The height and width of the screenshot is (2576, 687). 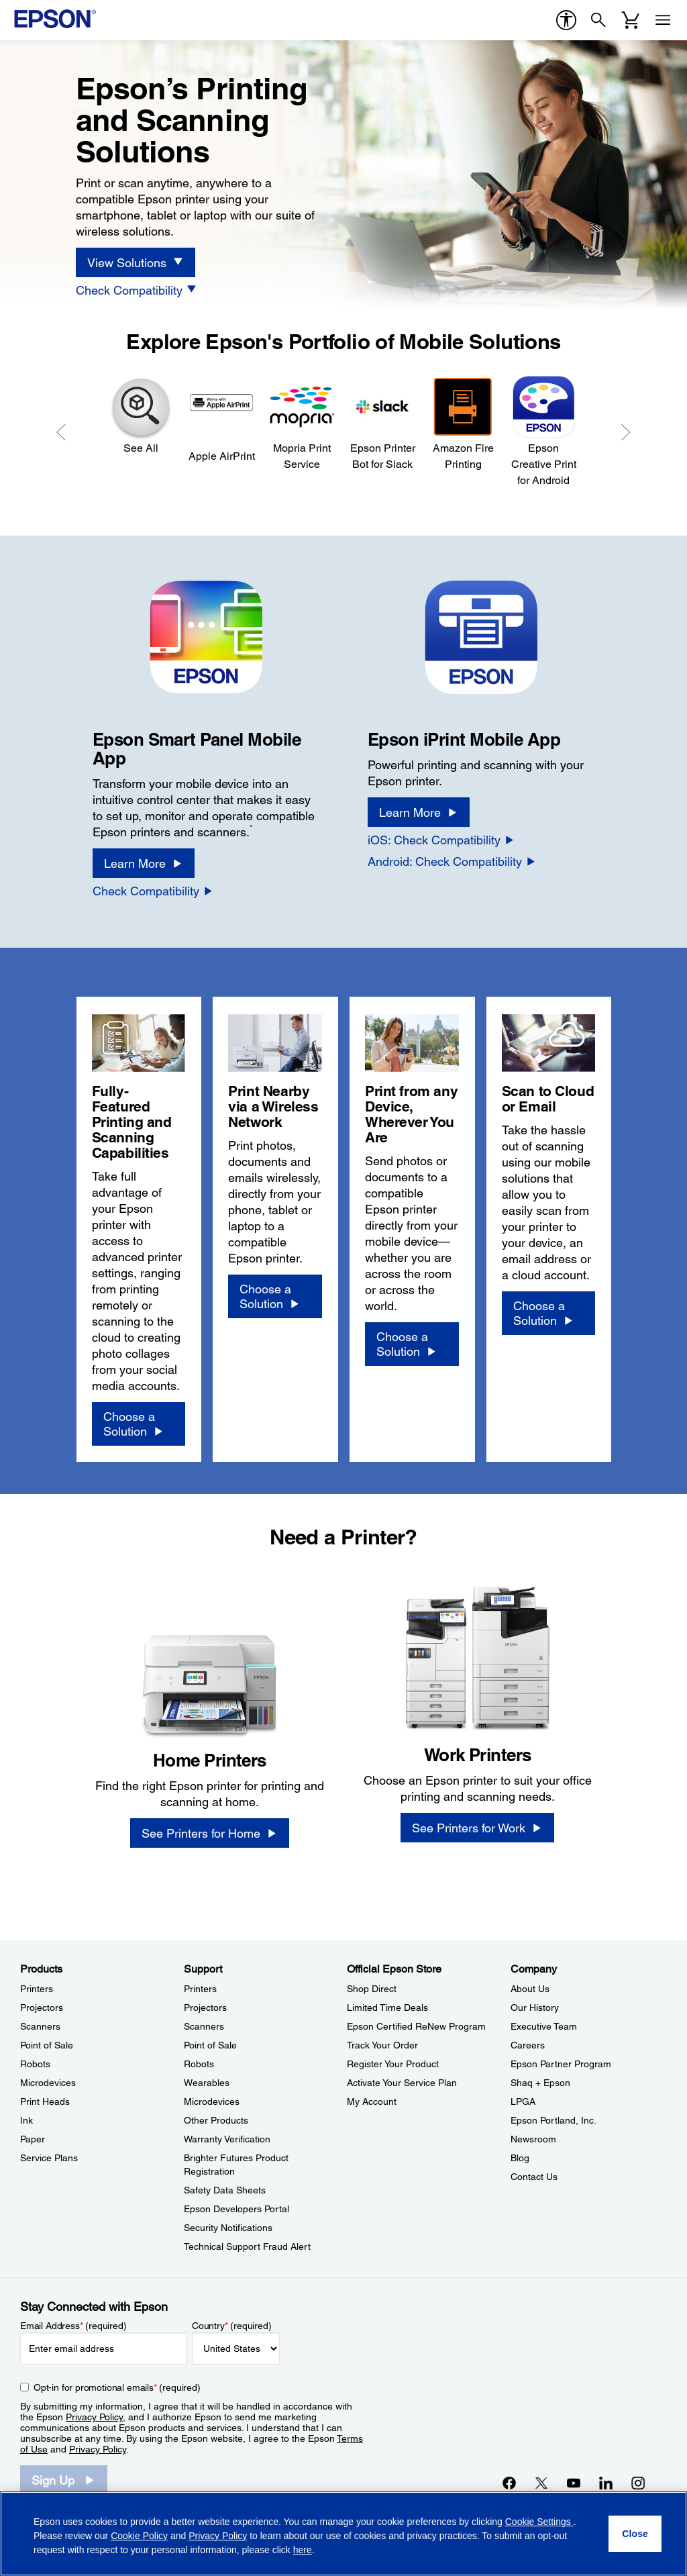 What do you see at coordinates (221, 418) in the screenshot?
I see `[Apple AirPrint]` at bounding box center [221, 418].